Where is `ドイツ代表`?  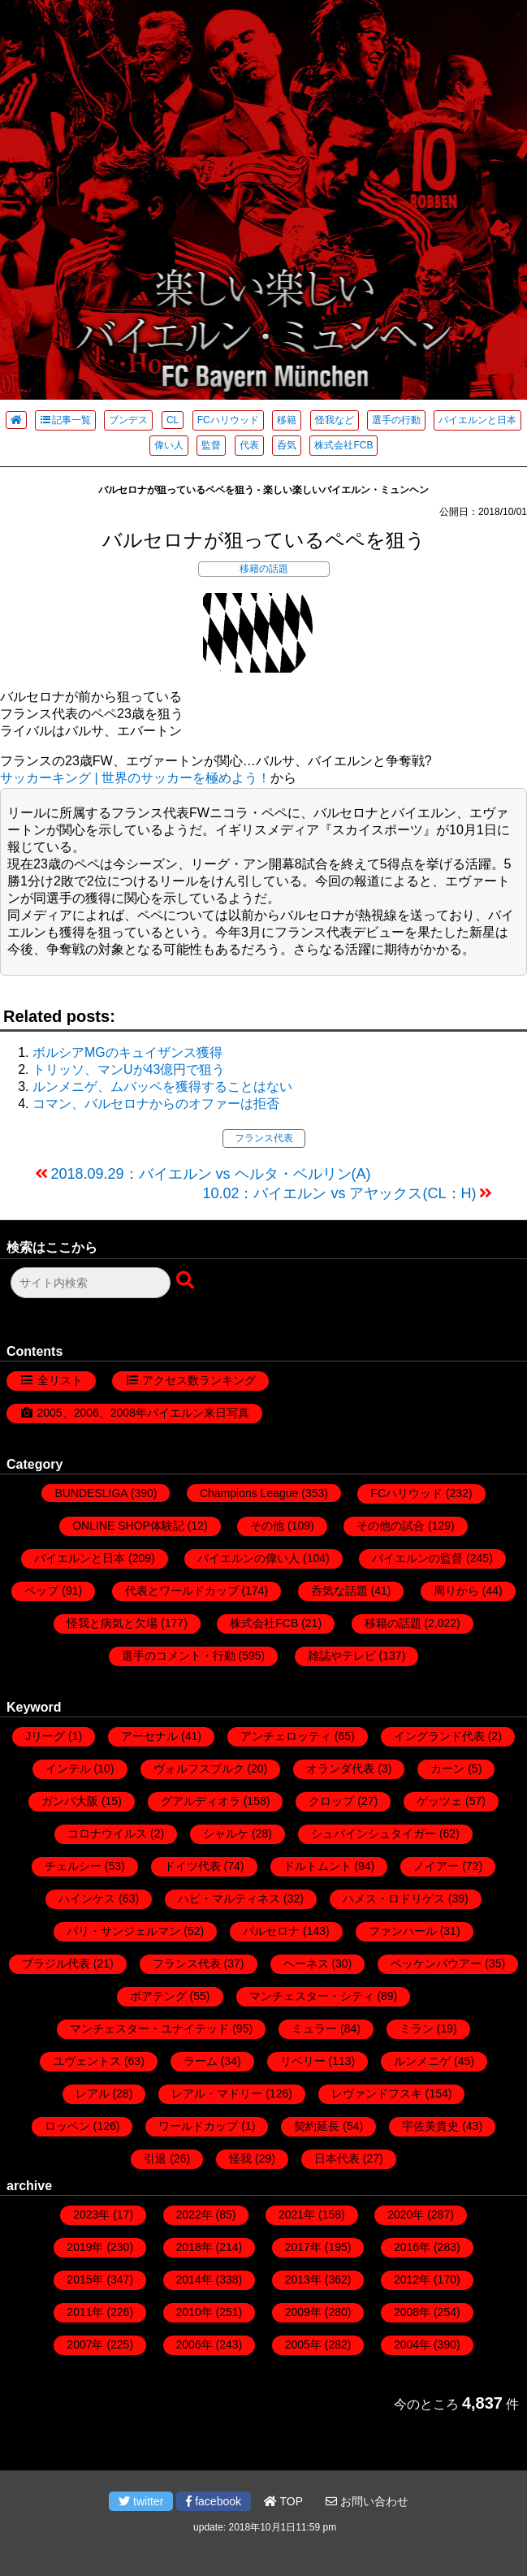
ドイツ代表 is located at coordinates (192, 1865).